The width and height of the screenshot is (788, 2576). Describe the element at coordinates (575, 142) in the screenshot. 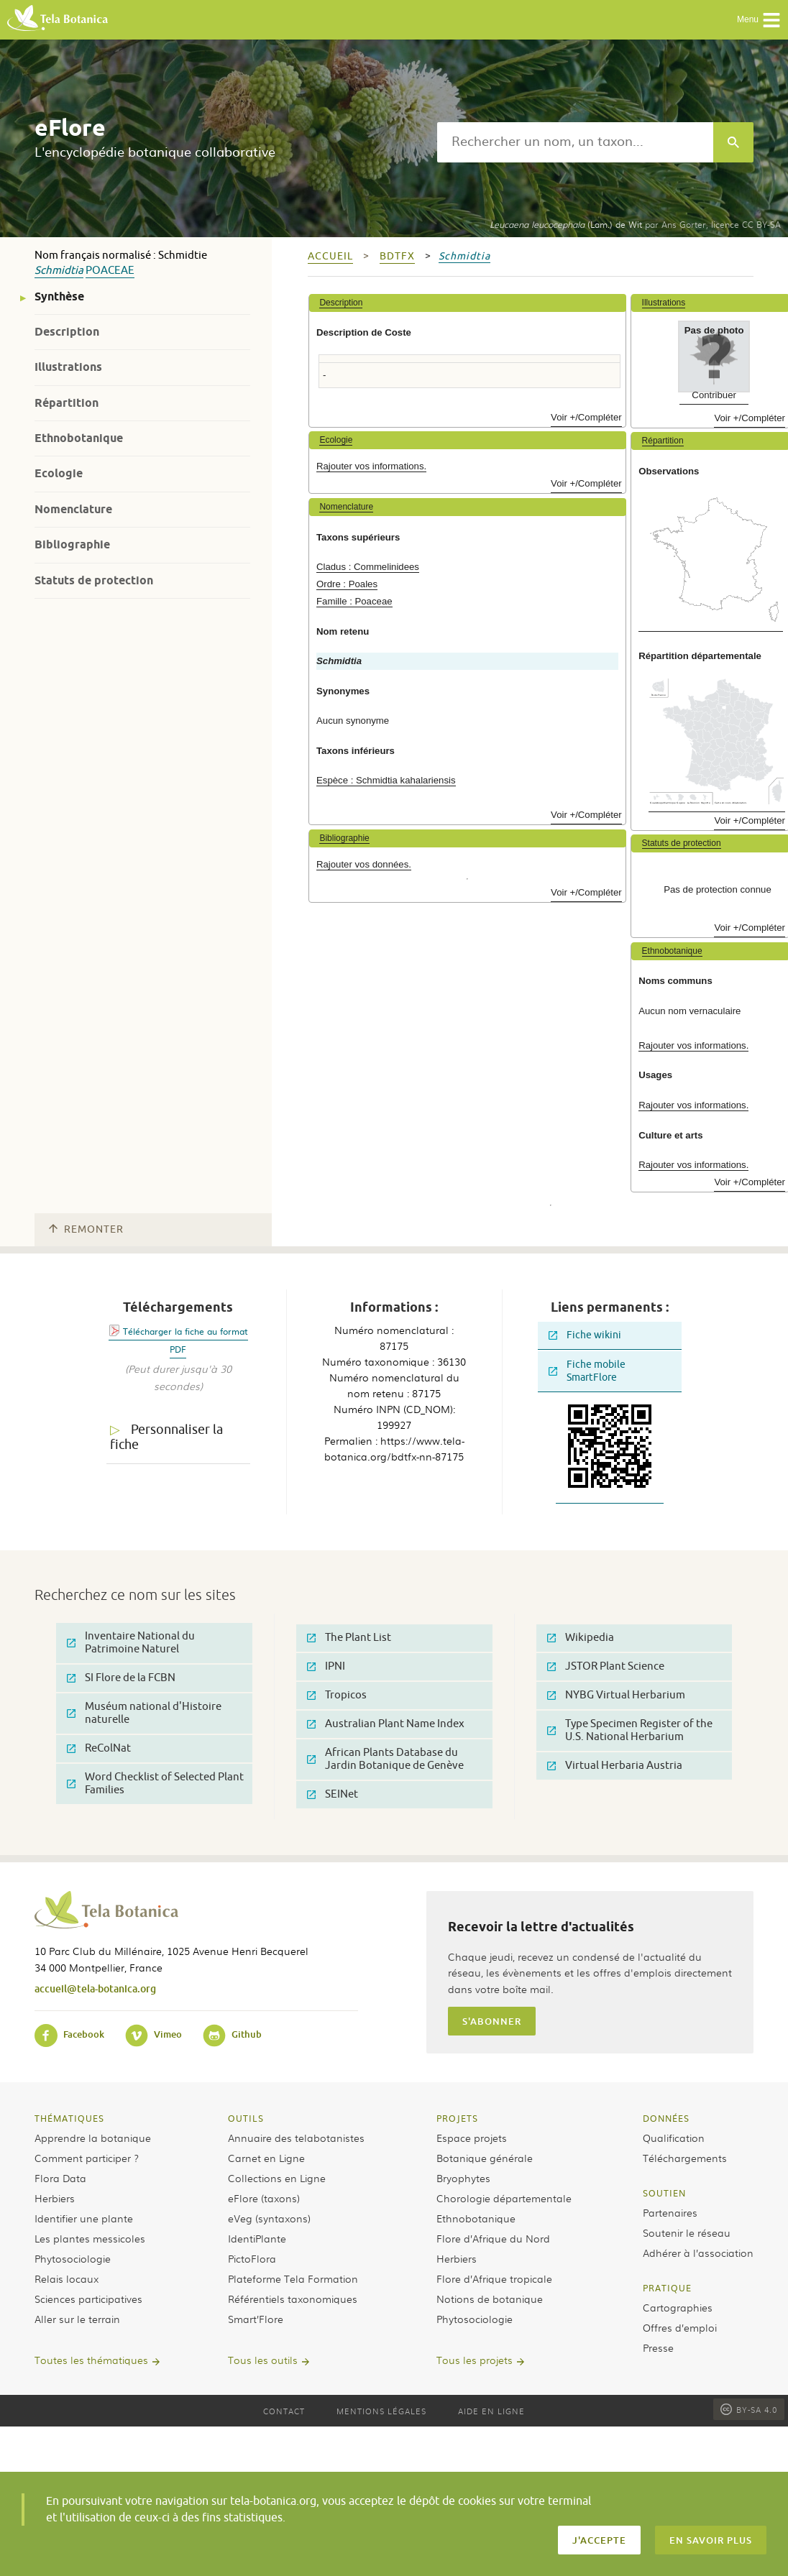

I see `[textbox]` at that location.